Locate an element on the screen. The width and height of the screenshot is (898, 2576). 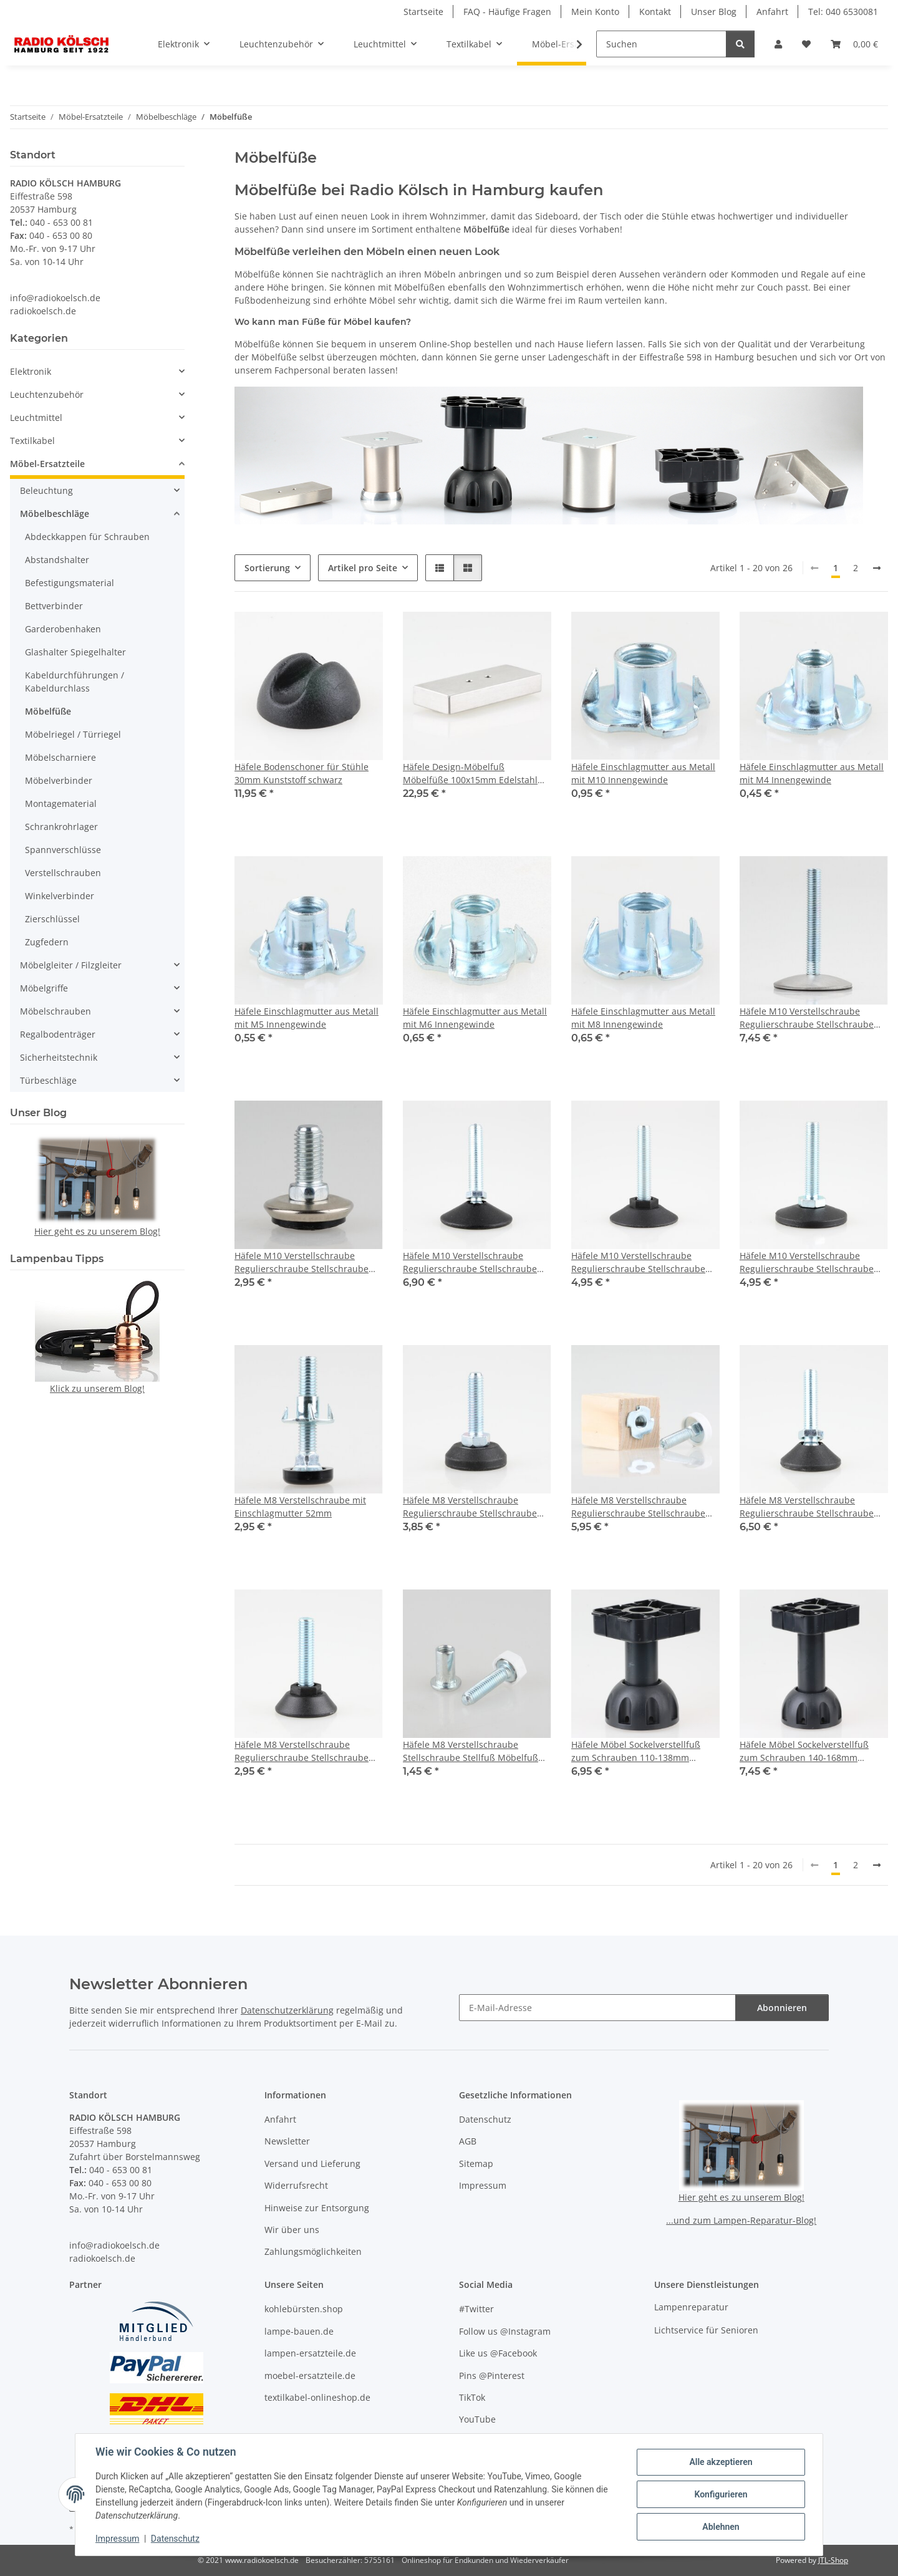
Häfele M8 Verstellschraube Stellschraube Stellfuß Möbelfuß mit Muffe is located at coordinates (470, 1751).